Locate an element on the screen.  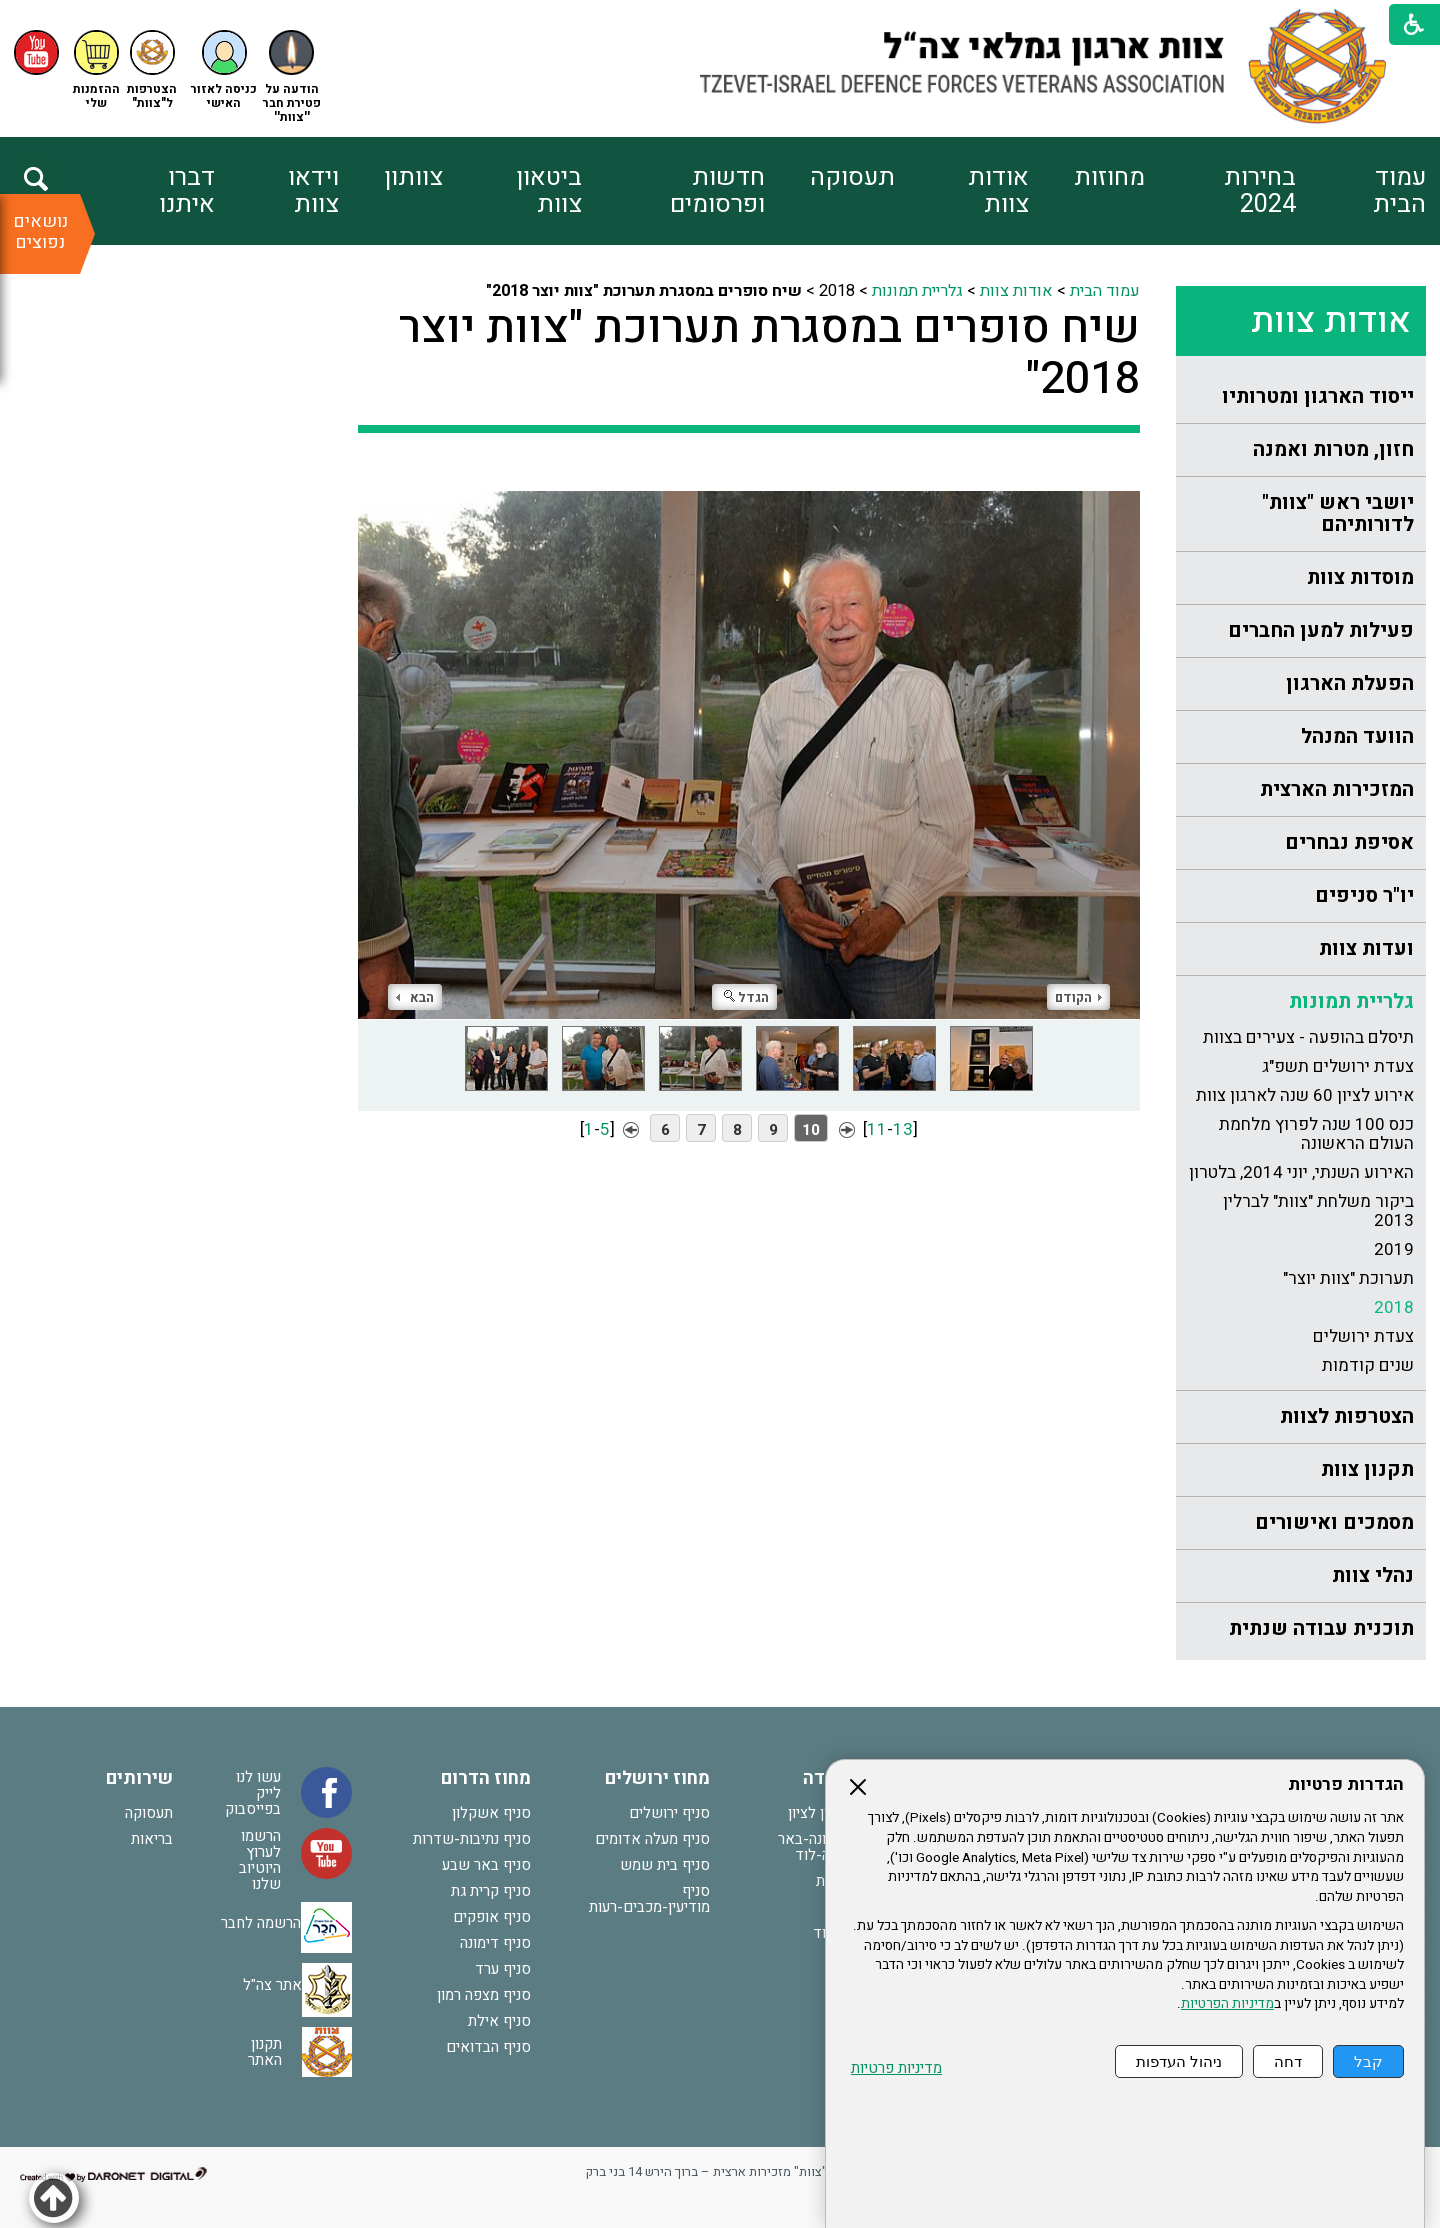
תיסלם בהופעה - צעירים בצוות is located at coordinates (1308, 1037).